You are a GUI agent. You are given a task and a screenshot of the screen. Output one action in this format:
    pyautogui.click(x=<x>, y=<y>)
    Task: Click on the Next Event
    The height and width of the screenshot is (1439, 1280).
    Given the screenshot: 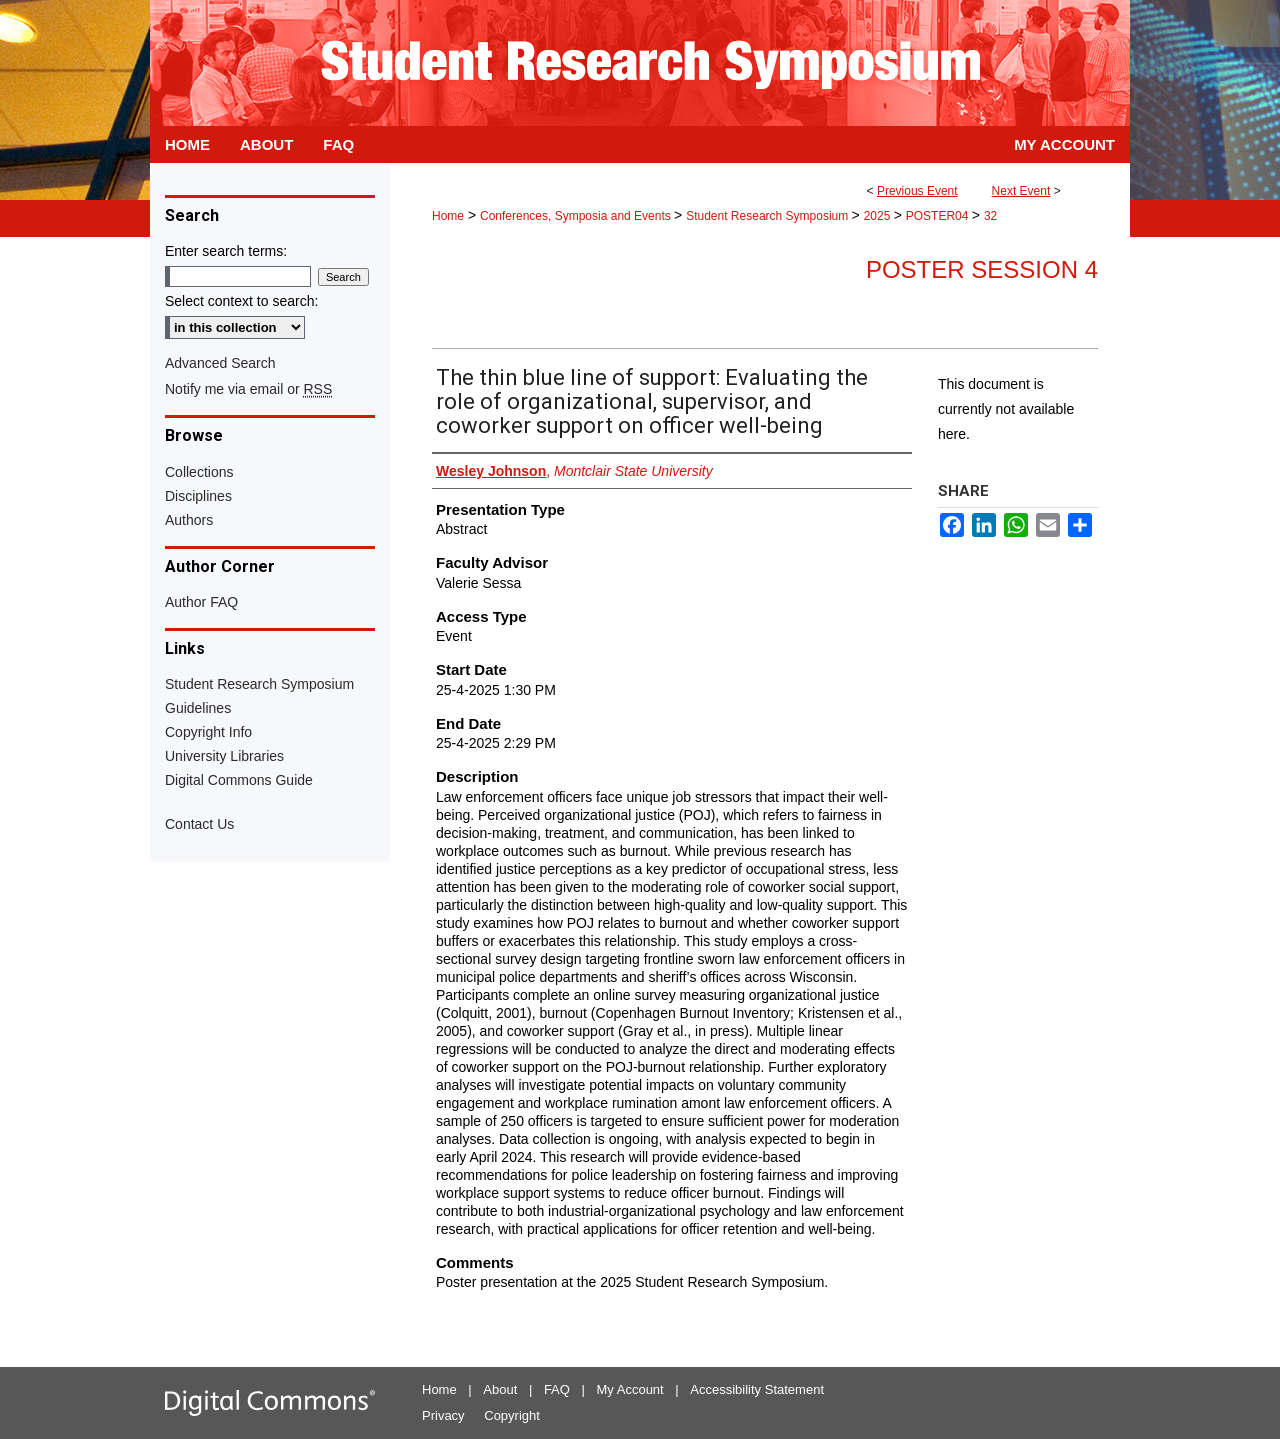 What is the action you would take?
    pyautogui.click(x=1021, y=191)
    